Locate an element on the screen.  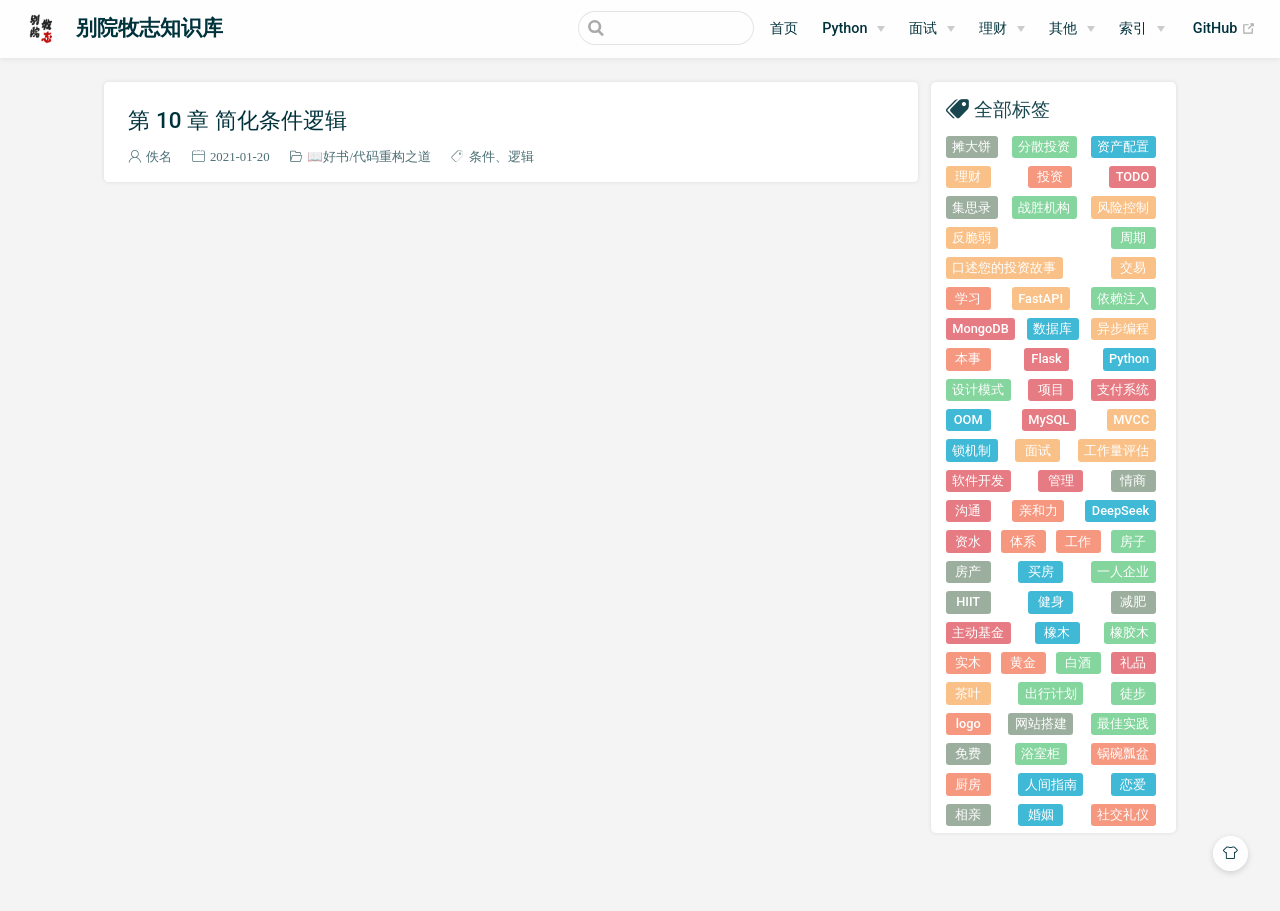
出行计划 is located at coordinates (1051, 693).